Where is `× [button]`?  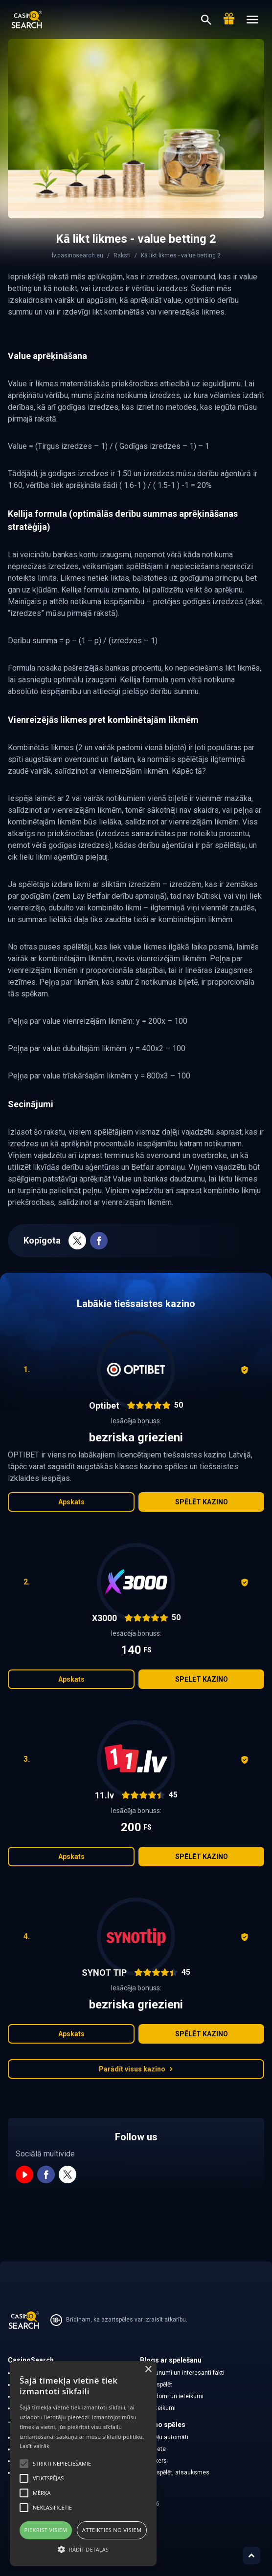
× [button] is located at coordinates (148, 2369).